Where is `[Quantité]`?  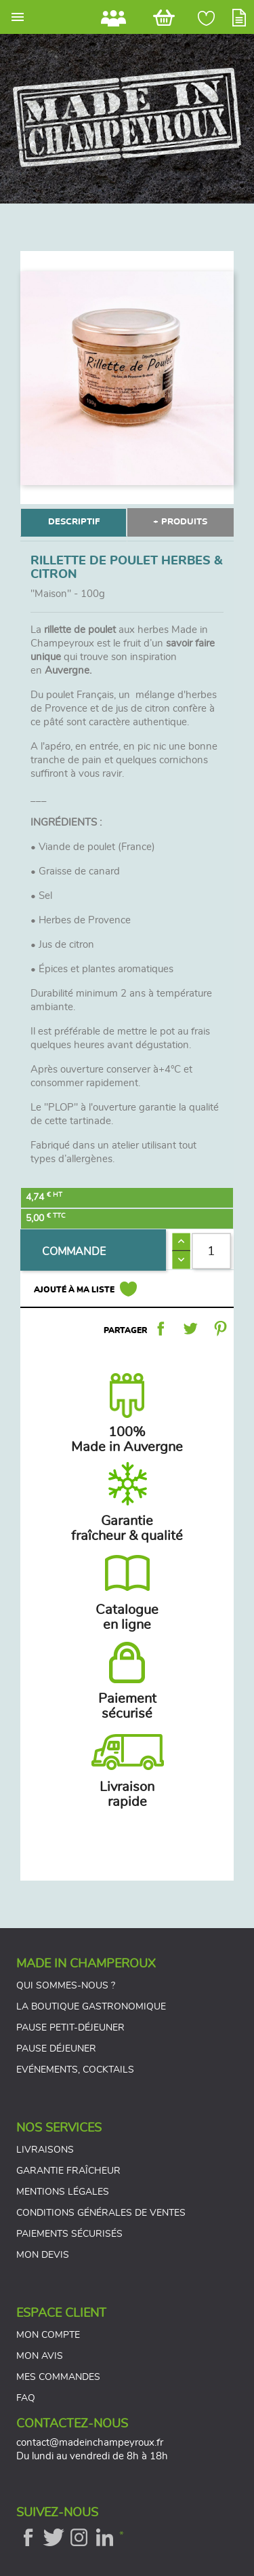 [Quantité] is located at coordinates (211, 1251).